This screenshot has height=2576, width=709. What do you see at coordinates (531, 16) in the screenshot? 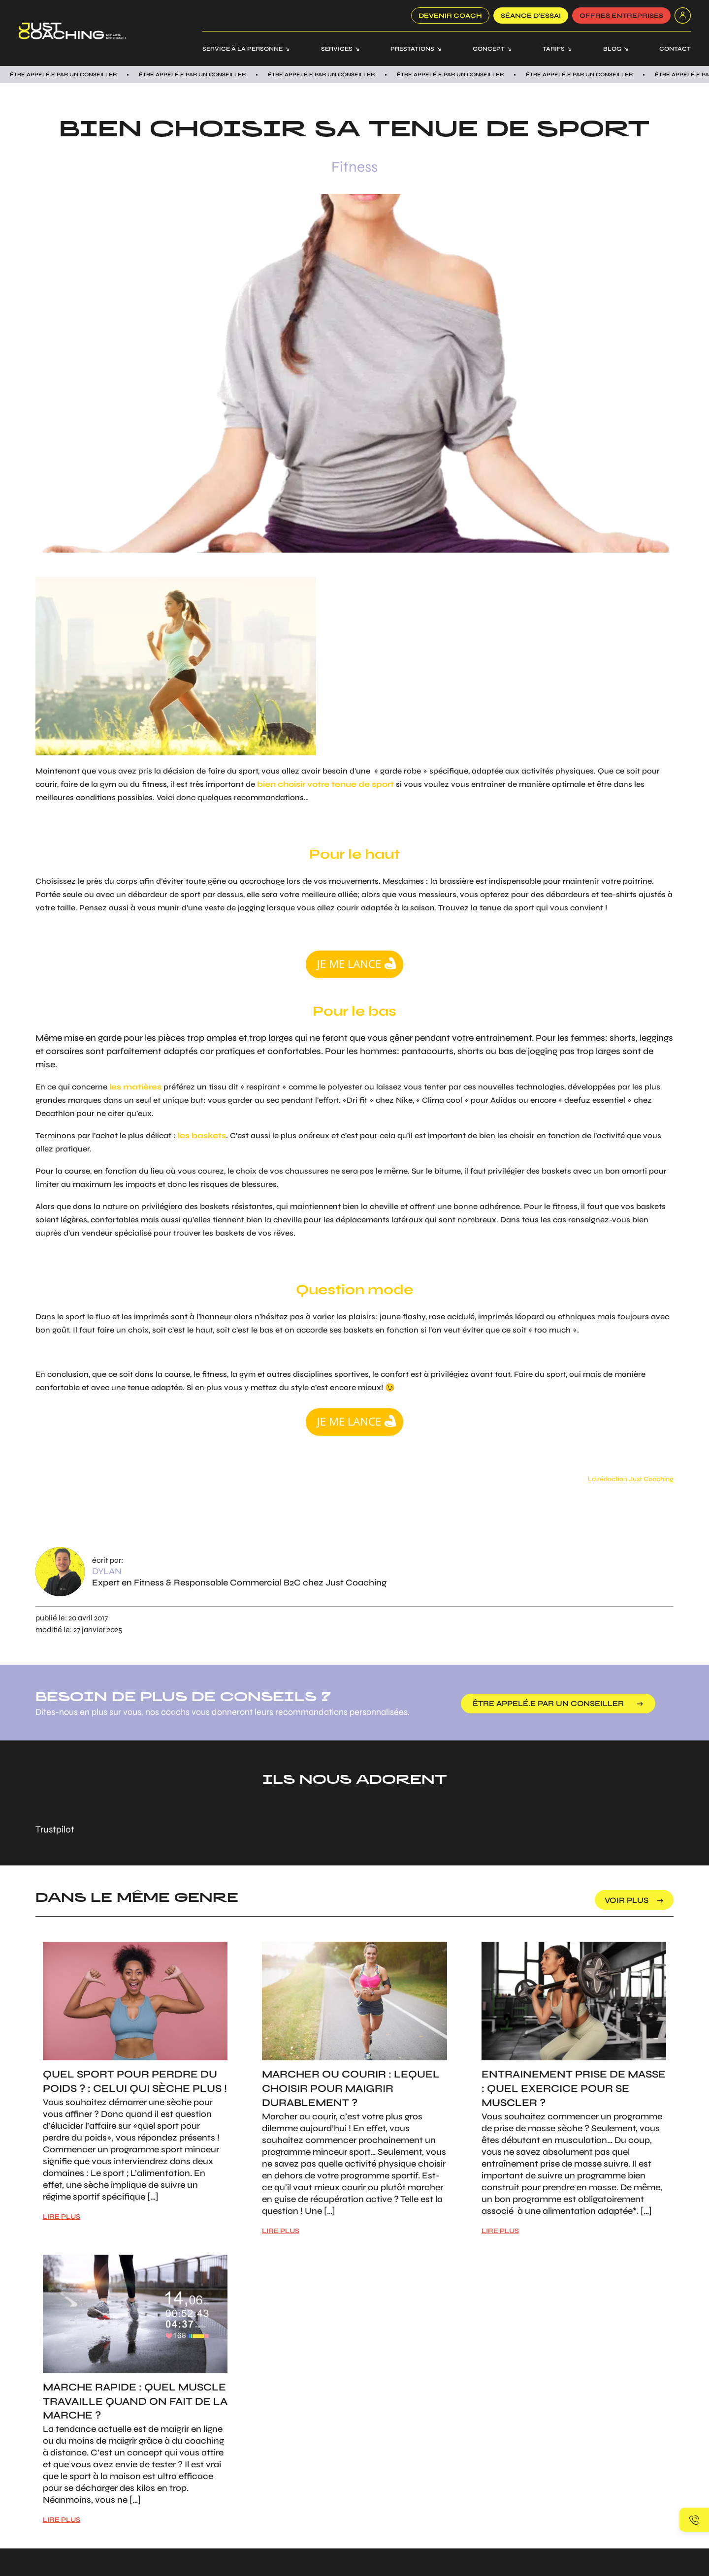
I see `SÉANCE D’ESSAI` at bounding box center [531, 16].